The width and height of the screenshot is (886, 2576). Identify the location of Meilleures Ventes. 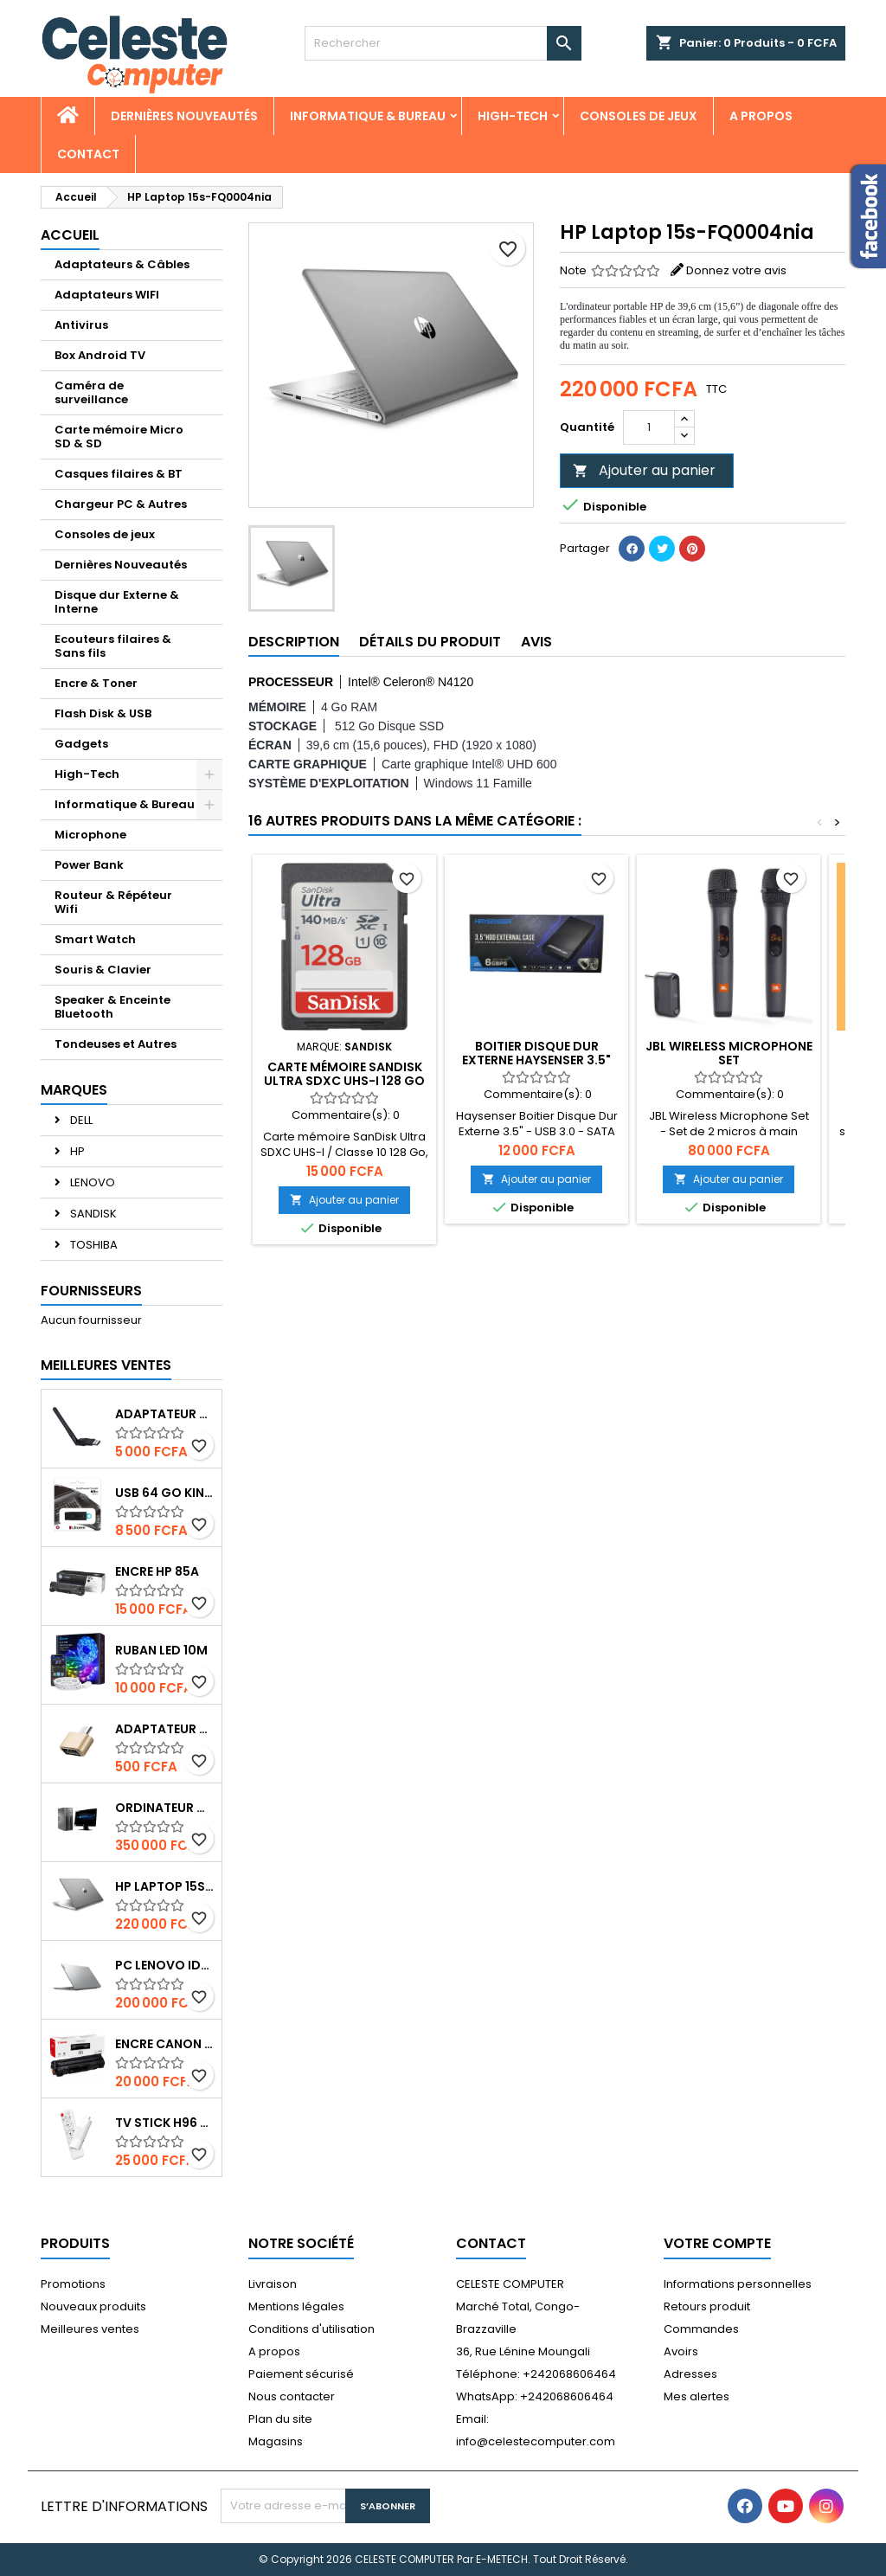
(106, 1365).